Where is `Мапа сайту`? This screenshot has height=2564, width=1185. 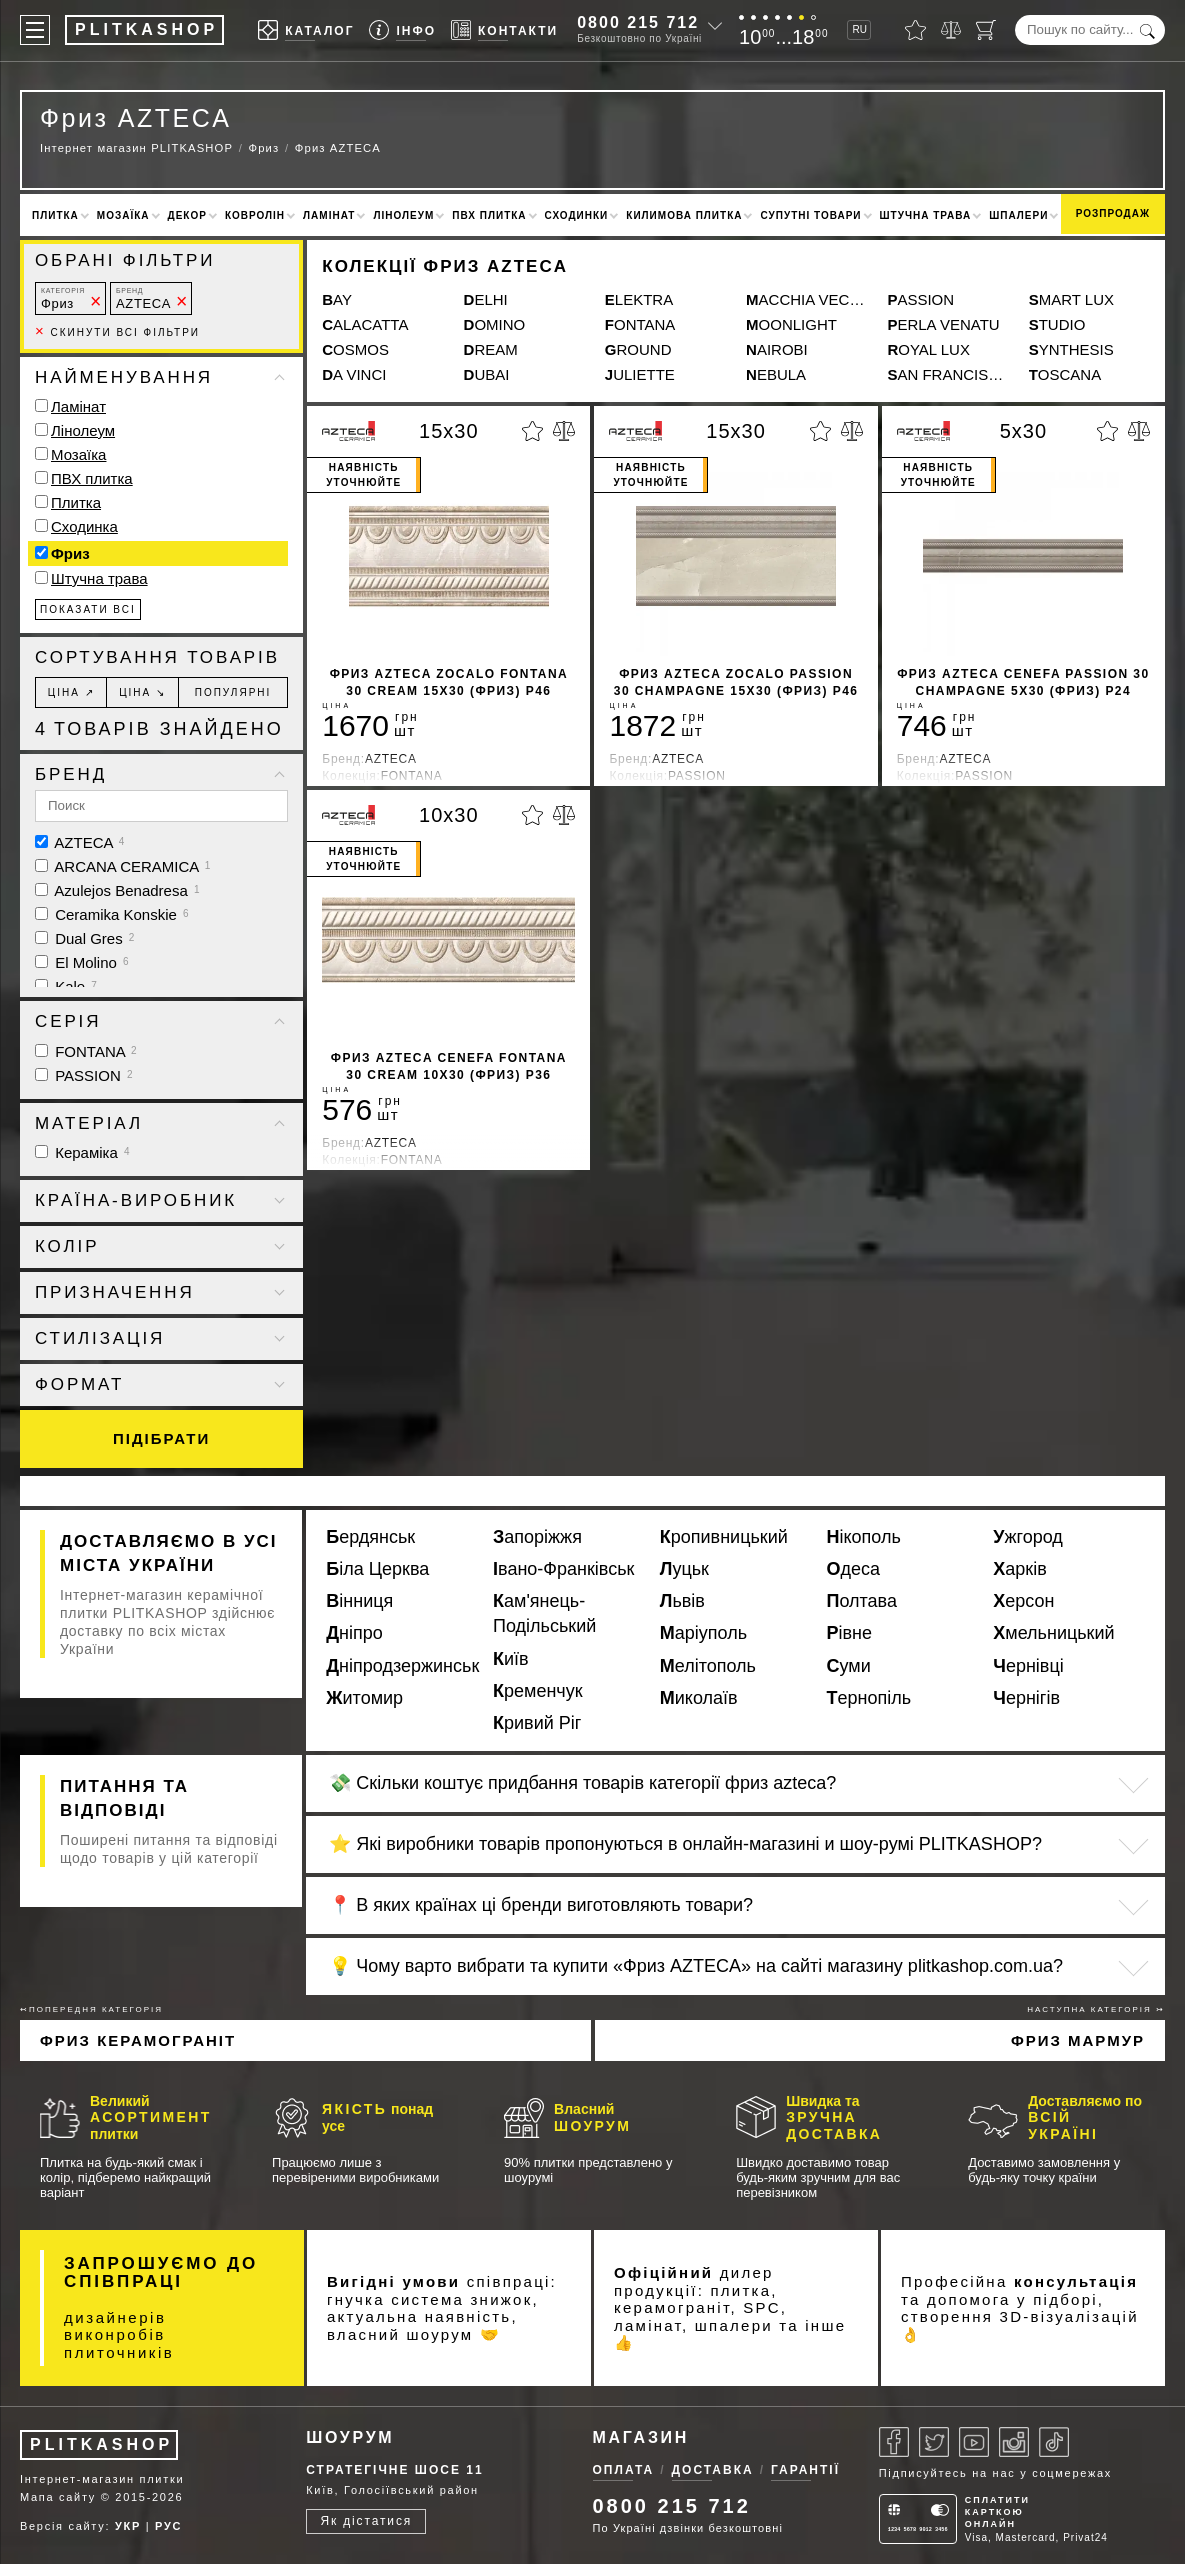
Мапа сайту is located at coordinates (58, 2497).